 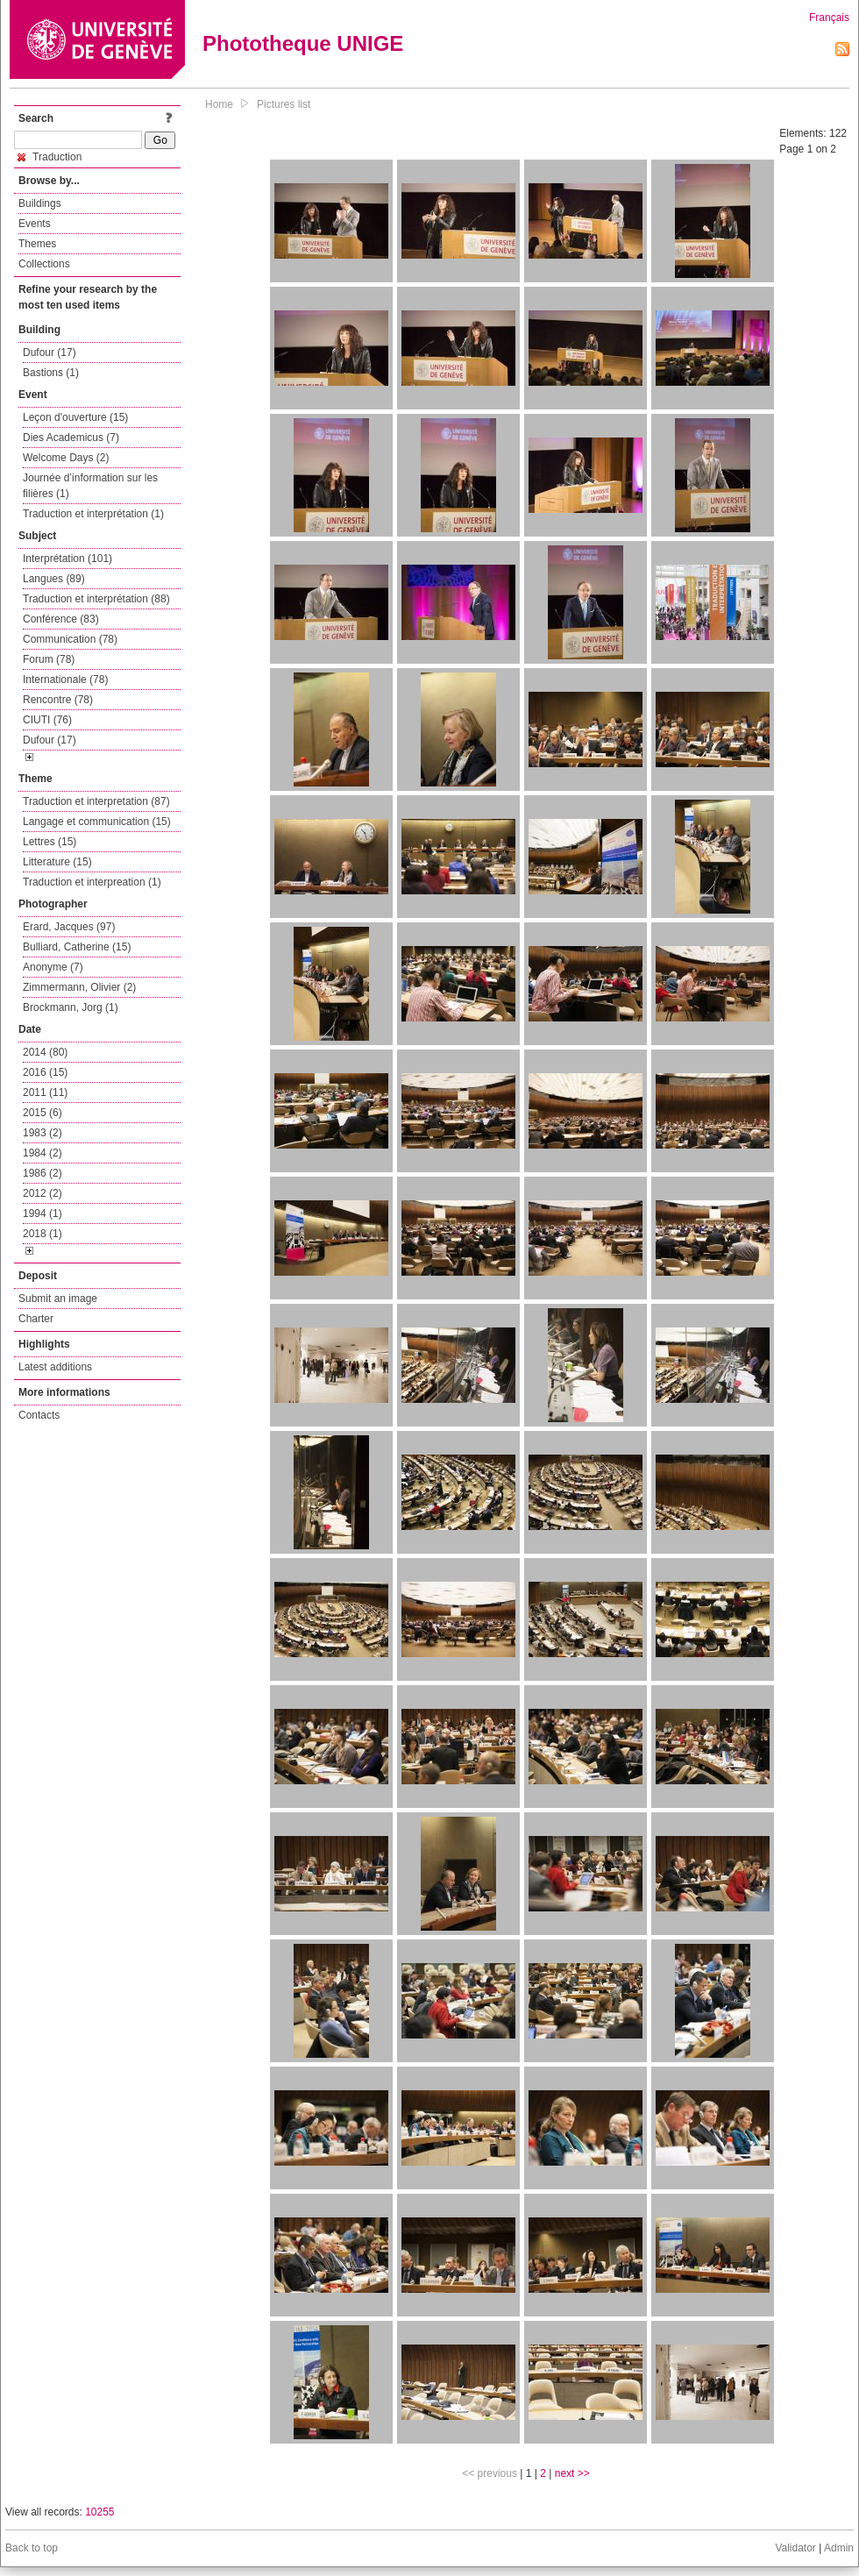 I want to click on Traduction, so click(x=50, y=157).